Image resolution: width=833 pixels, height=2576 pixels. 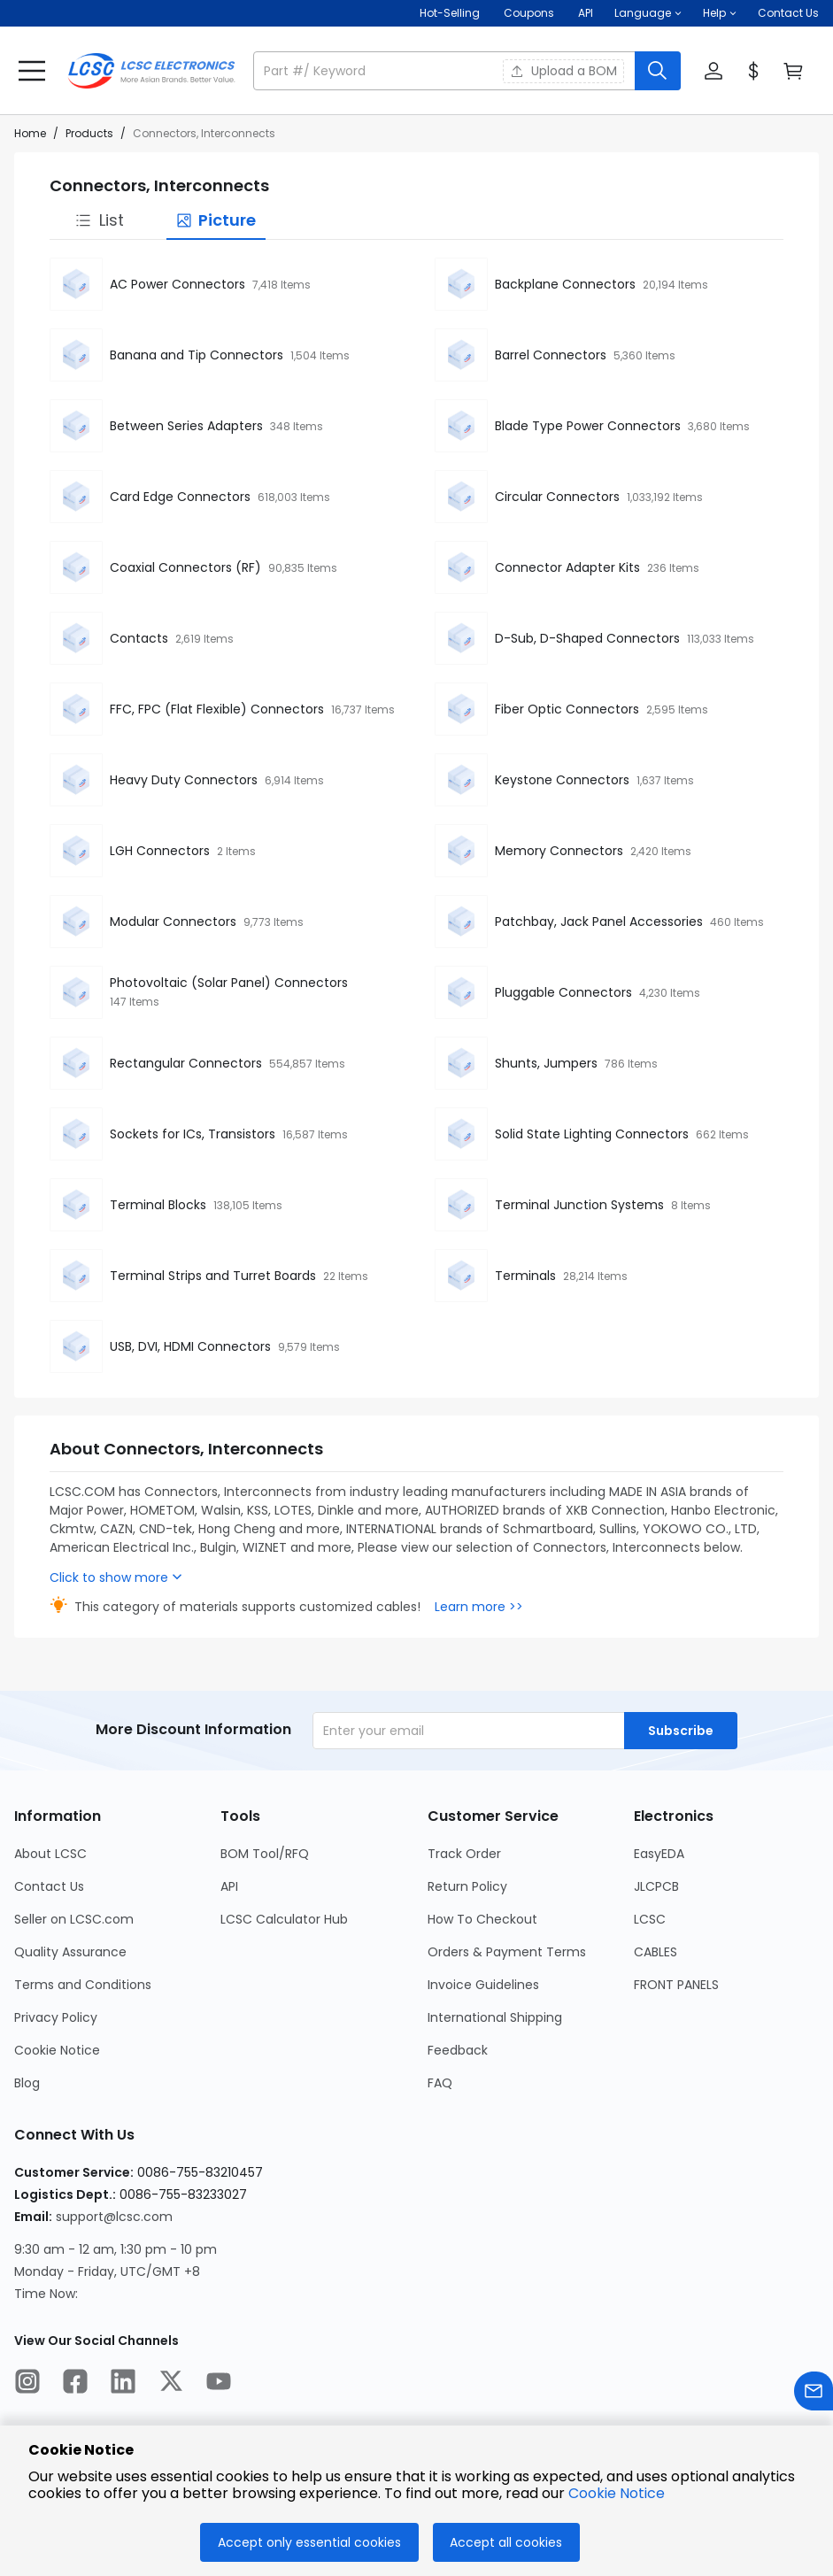 What do you see at coordinates (788, 12) in the screenshot?
I see `Contact Us` at bounding box center [788, 12].